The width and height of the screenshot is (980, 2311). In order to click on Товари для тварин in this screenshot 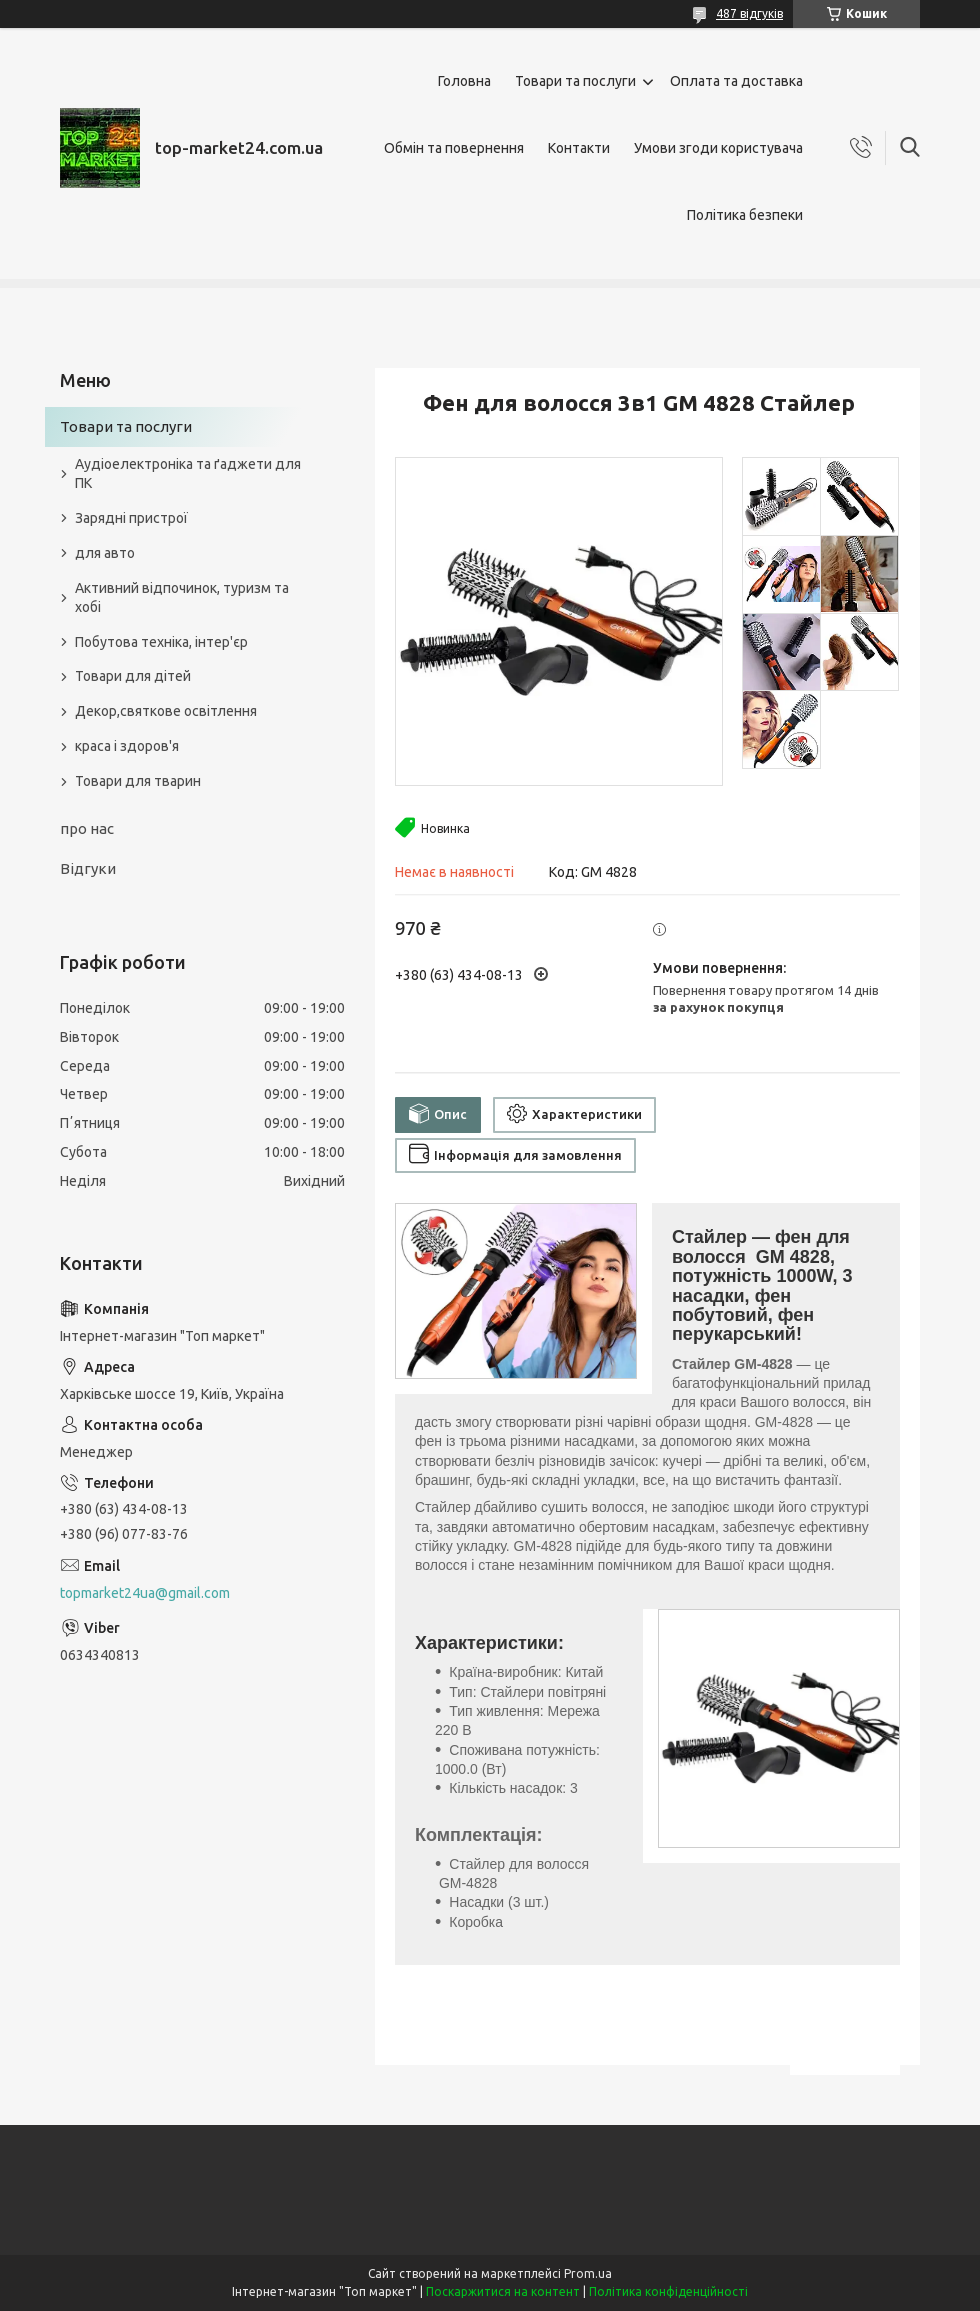, I will do `click(138, 781)`.